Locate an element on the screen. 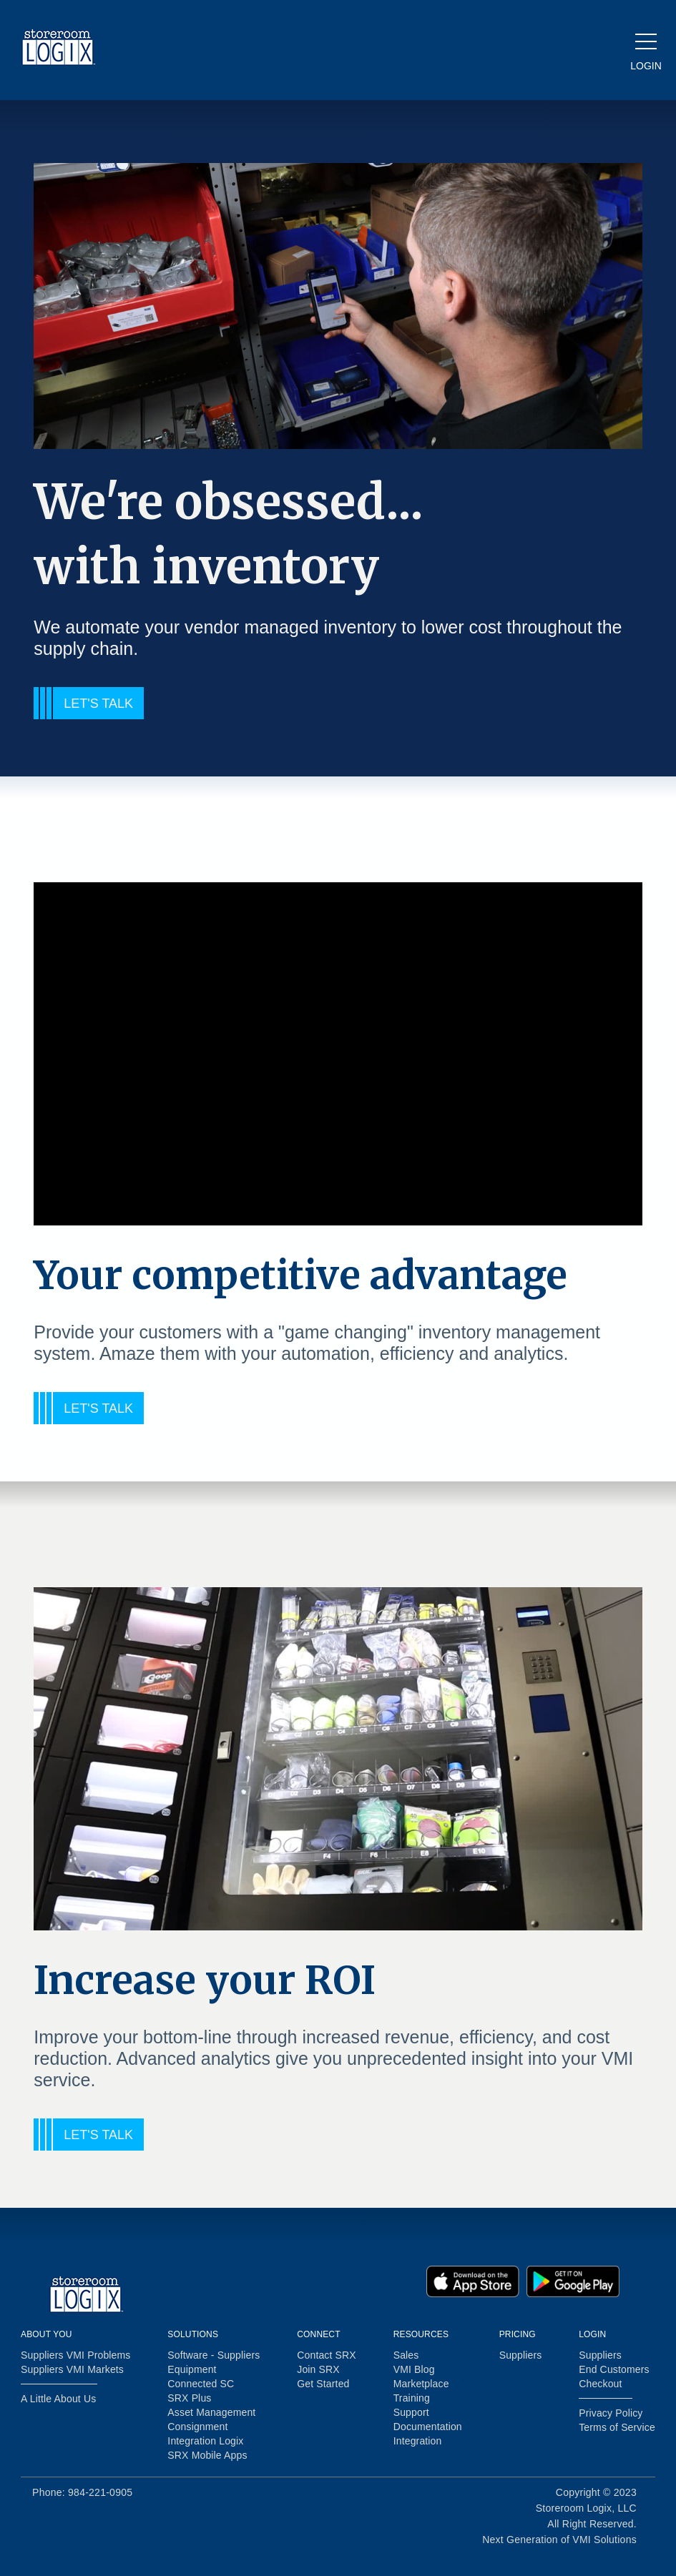 The image size is (676, 2576). Contact SRX is located at coordinates (326, 2355).